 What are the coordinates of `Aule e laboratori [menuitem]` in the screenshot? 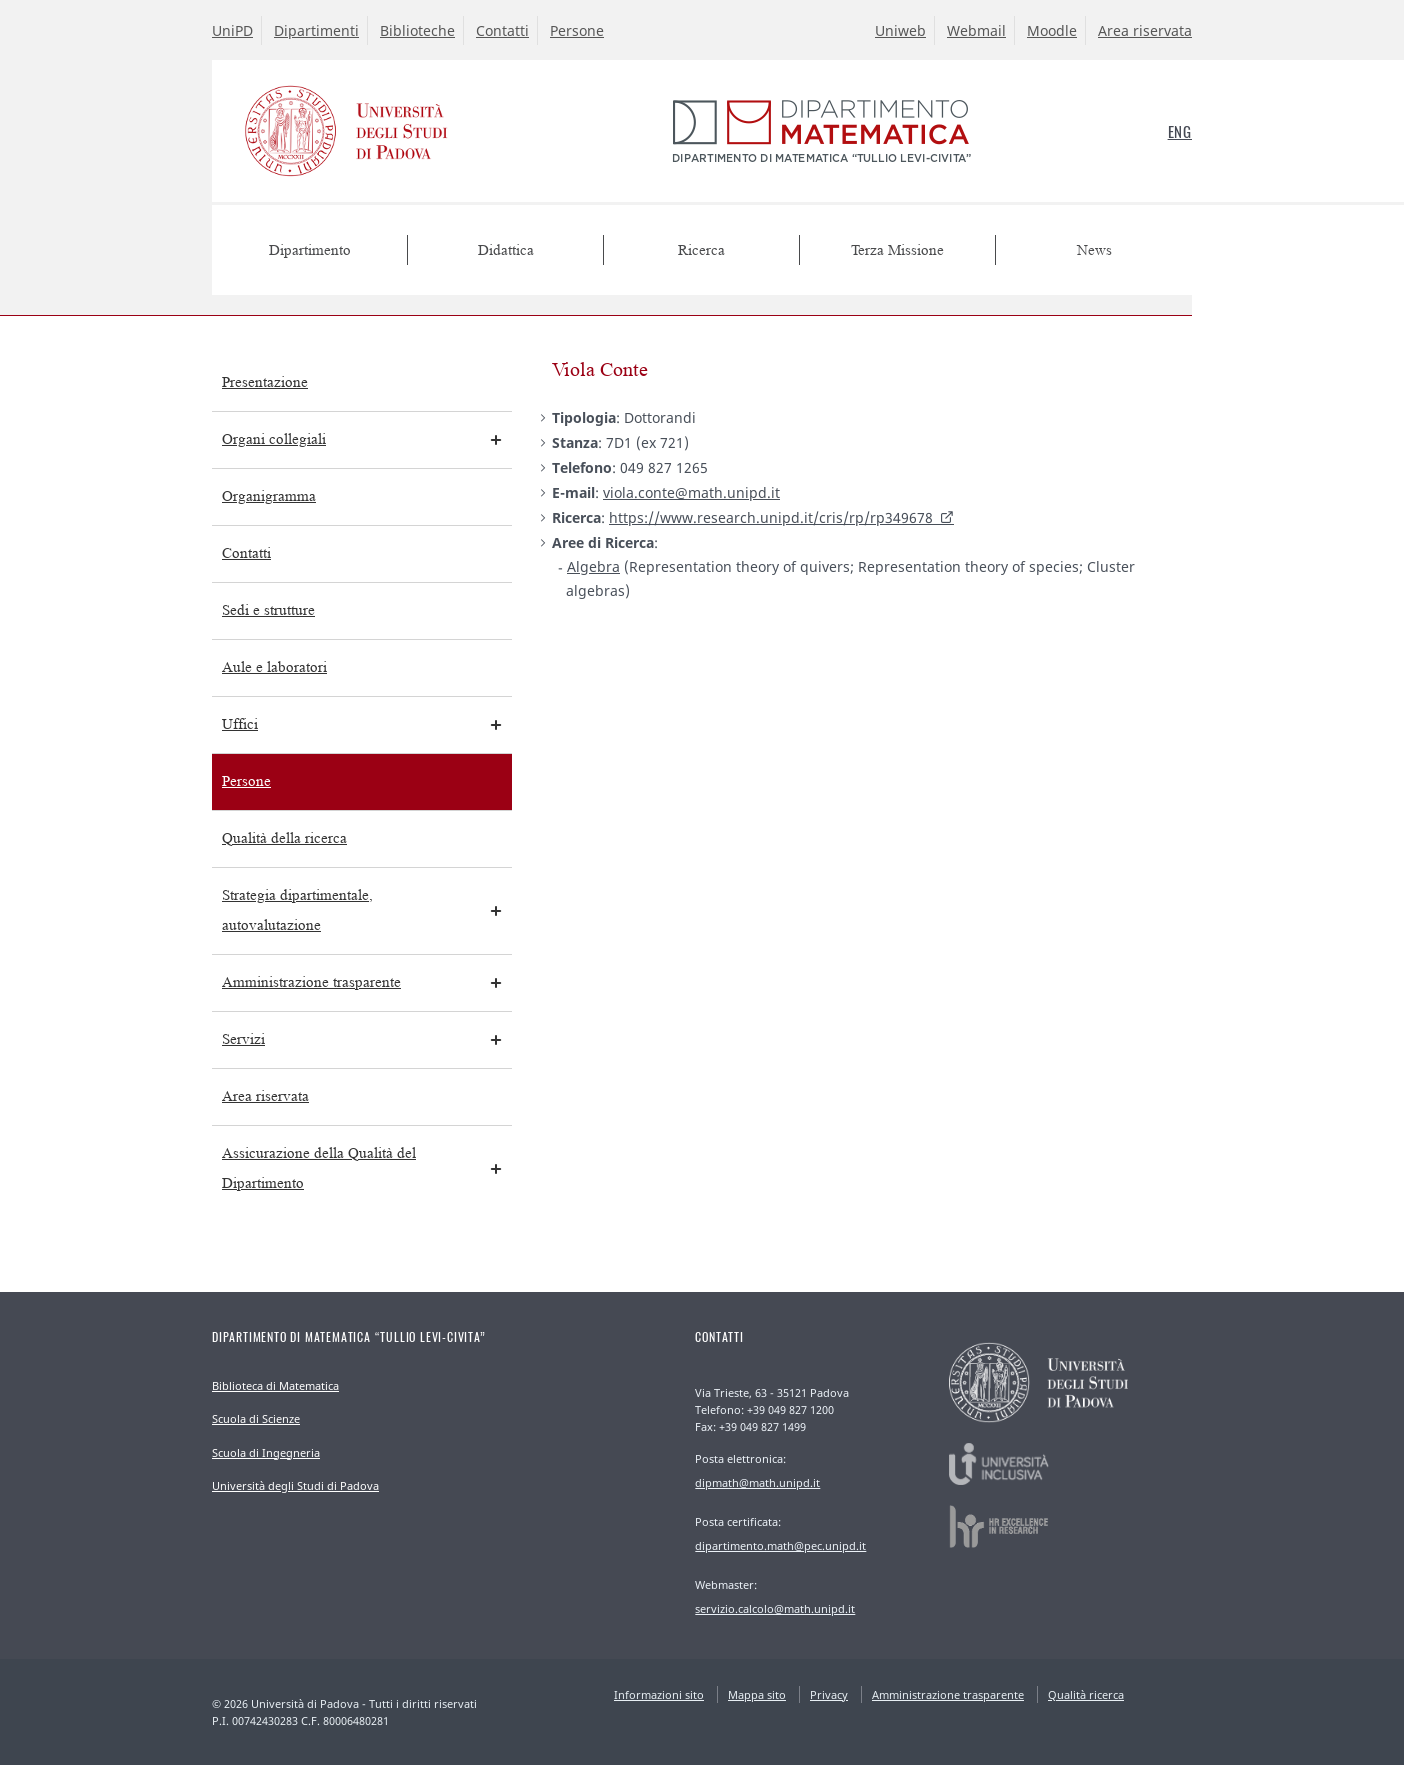 It's located at (274, 667).